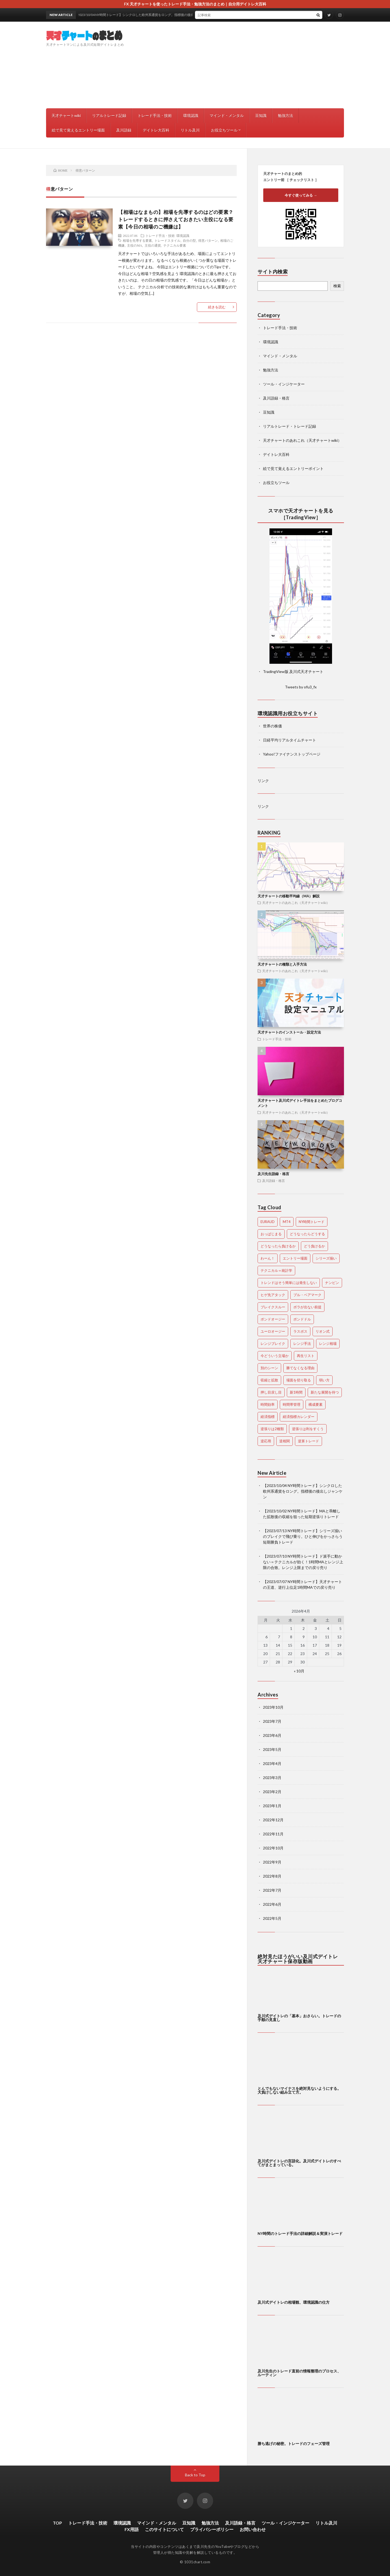  Describe the element at coordinates (272, 1862) in the screenshot. I see `2022年9月` at that location.